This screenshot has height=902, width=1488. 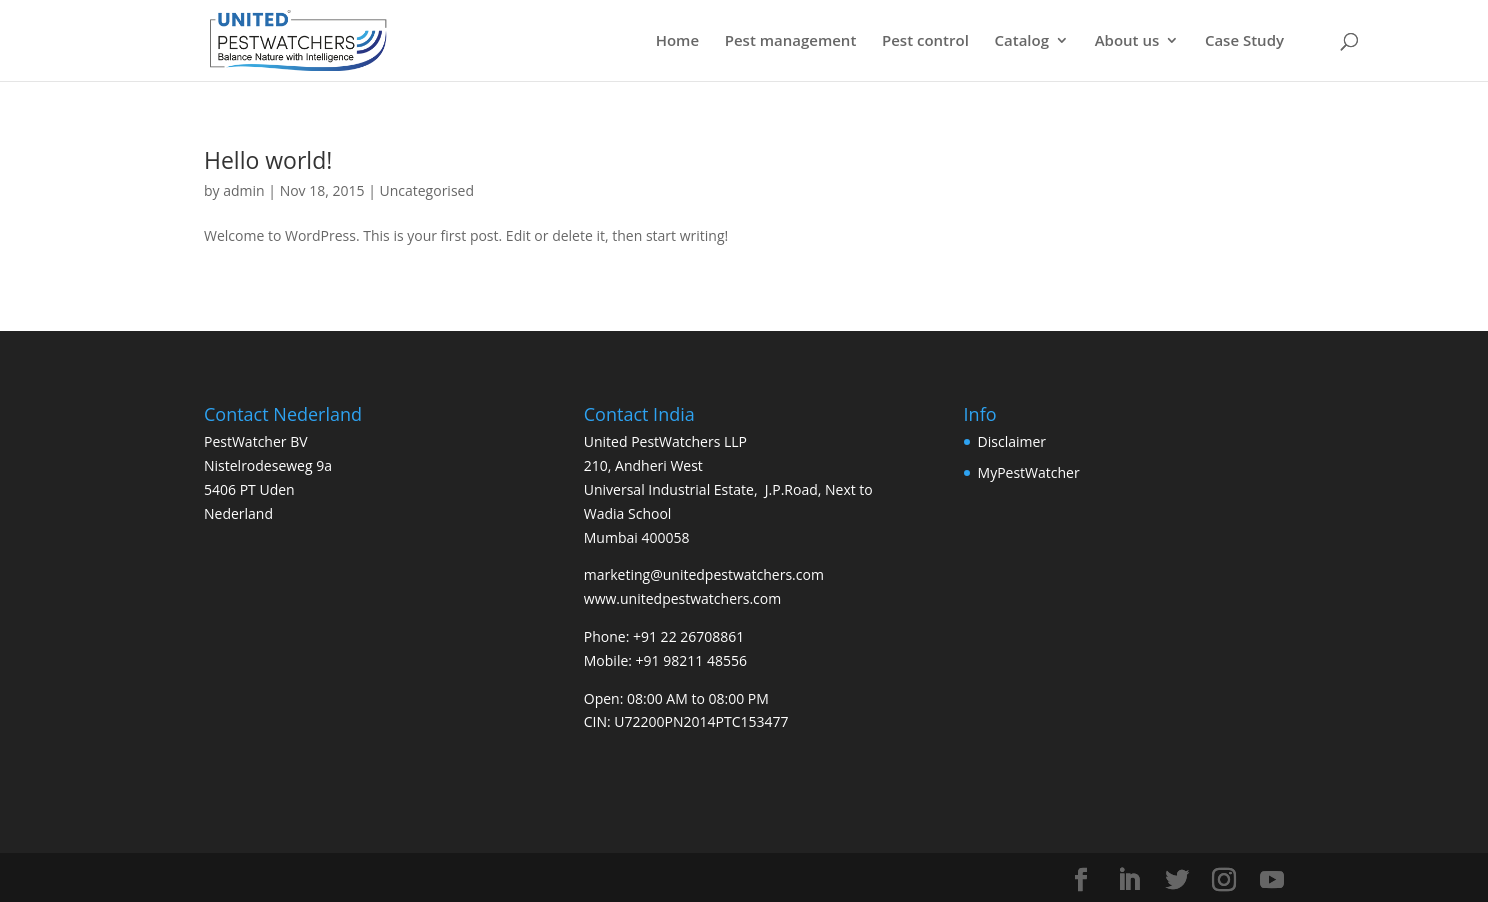 What do you see at coordinates (677, 41) in the screenshot?
I see `Home` at bounding box center [677, 41].